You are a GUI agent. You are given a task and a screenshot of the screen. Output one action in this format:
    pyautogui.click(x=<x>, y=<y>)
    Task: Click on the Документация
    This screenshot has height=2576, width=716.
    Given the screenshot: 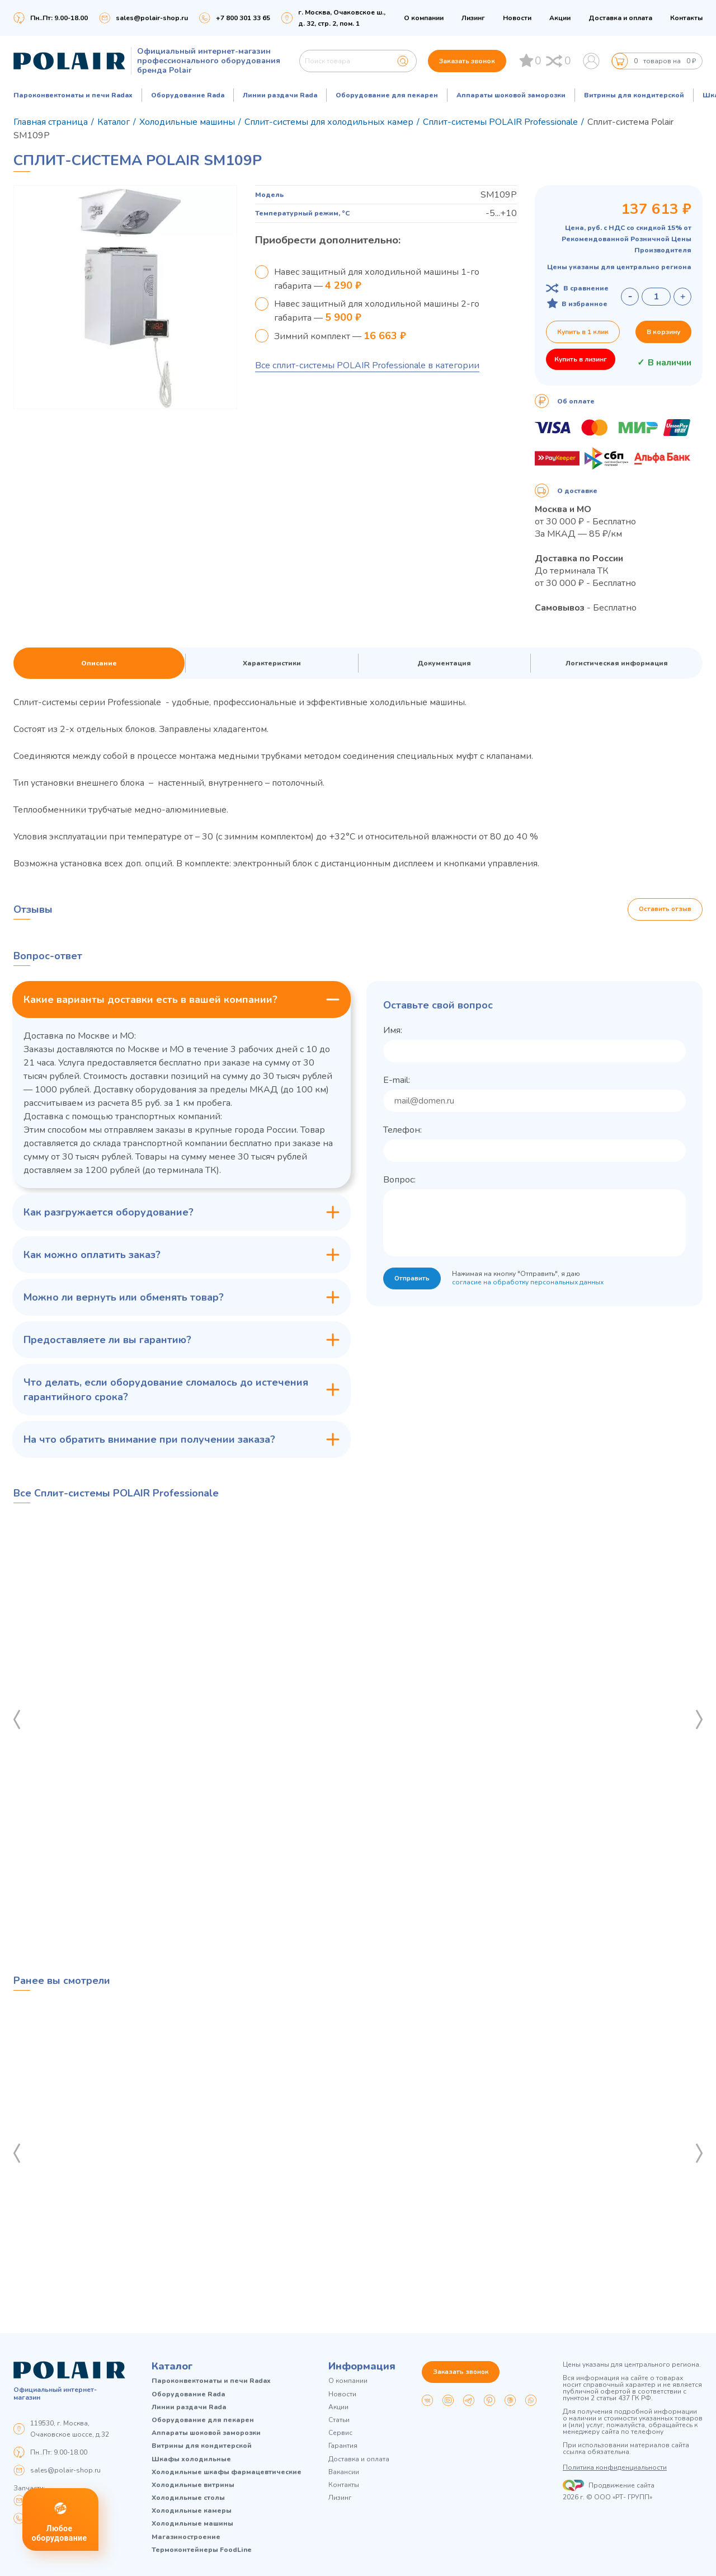 What is the action you would take?
    pyautogui.click(x=444, y=663)
    